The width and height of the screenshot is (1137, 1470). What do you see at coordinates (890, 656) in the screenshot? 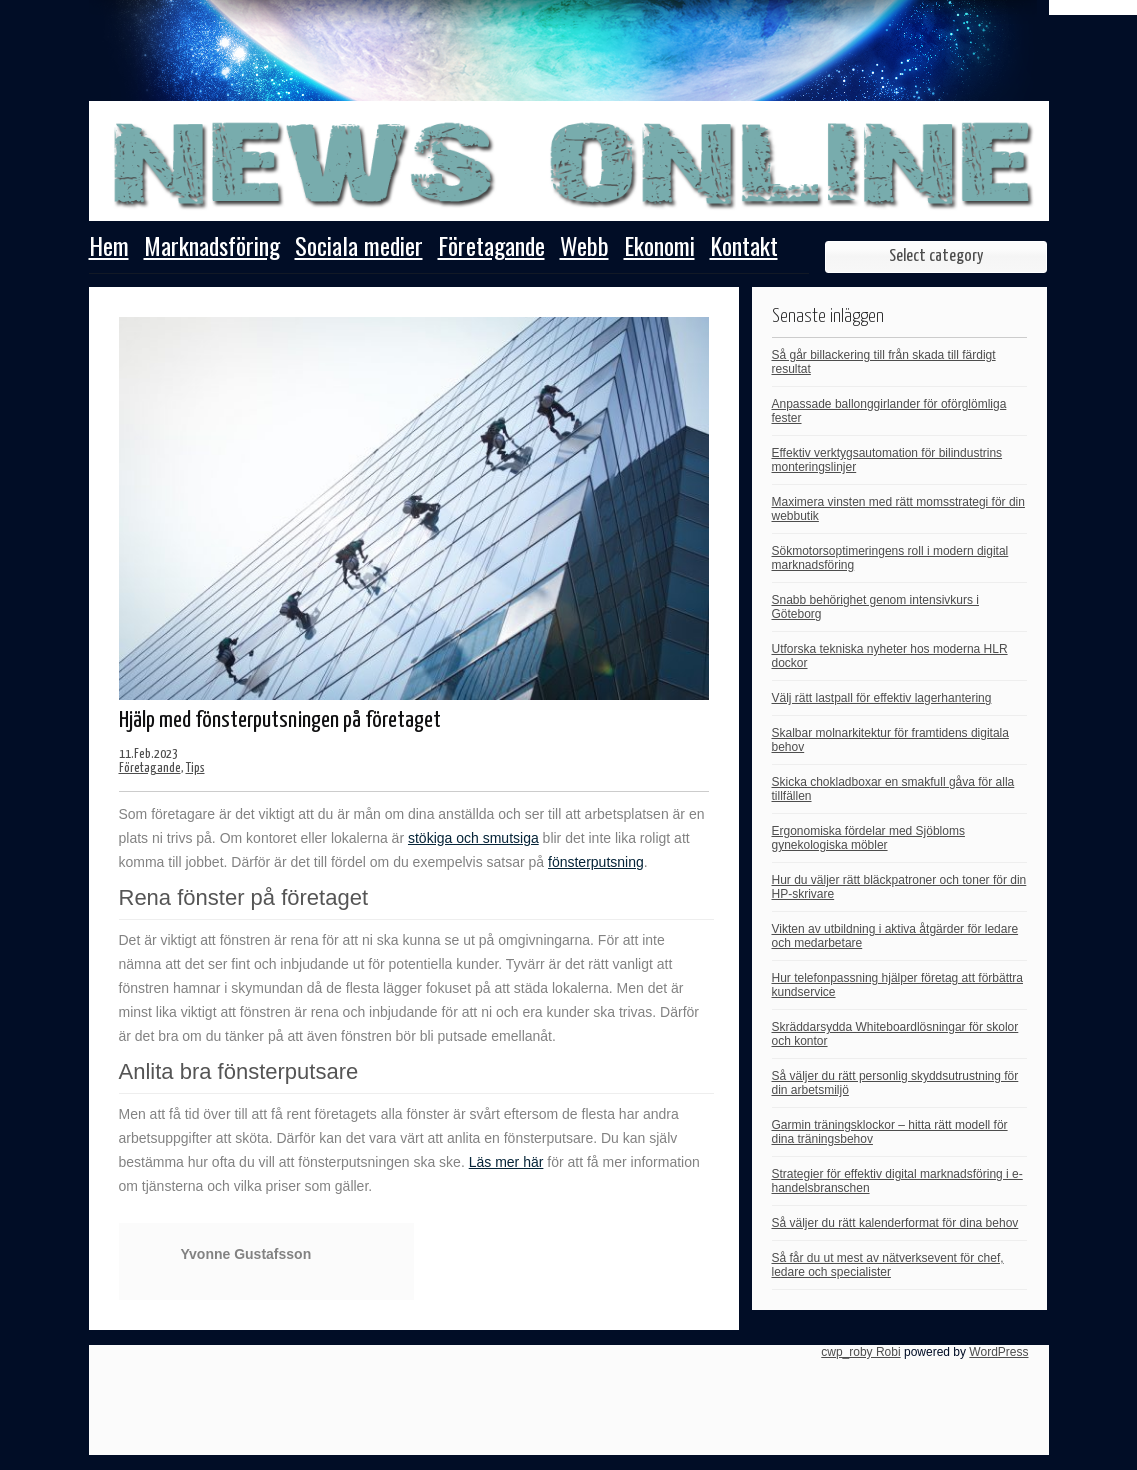
I see `Utforska tekniska nyheter hos moderna HLR dockor` at bounding box center [890, 656].